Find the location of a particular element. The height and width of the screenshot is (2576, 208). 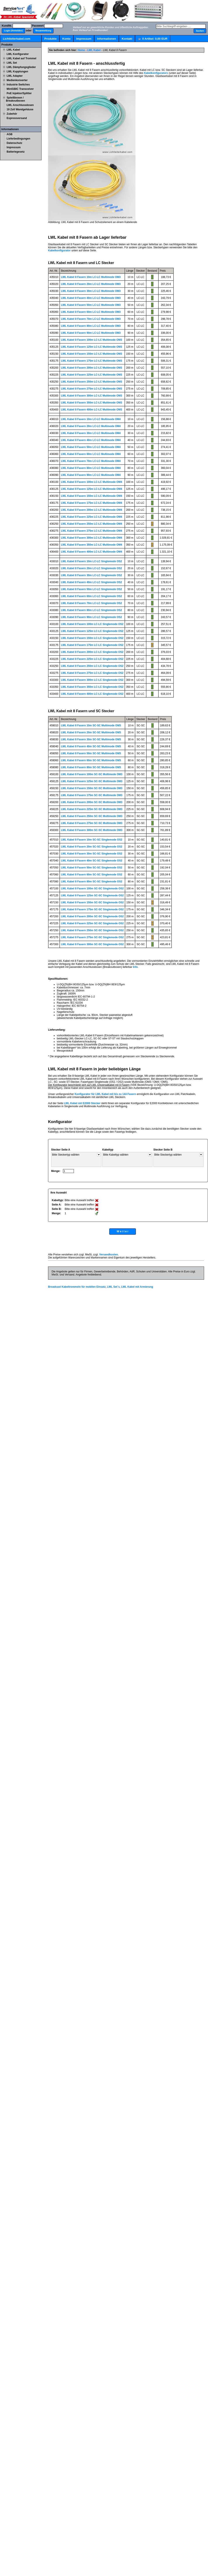

LWL Set´s is located at coordinates (113, 1286).